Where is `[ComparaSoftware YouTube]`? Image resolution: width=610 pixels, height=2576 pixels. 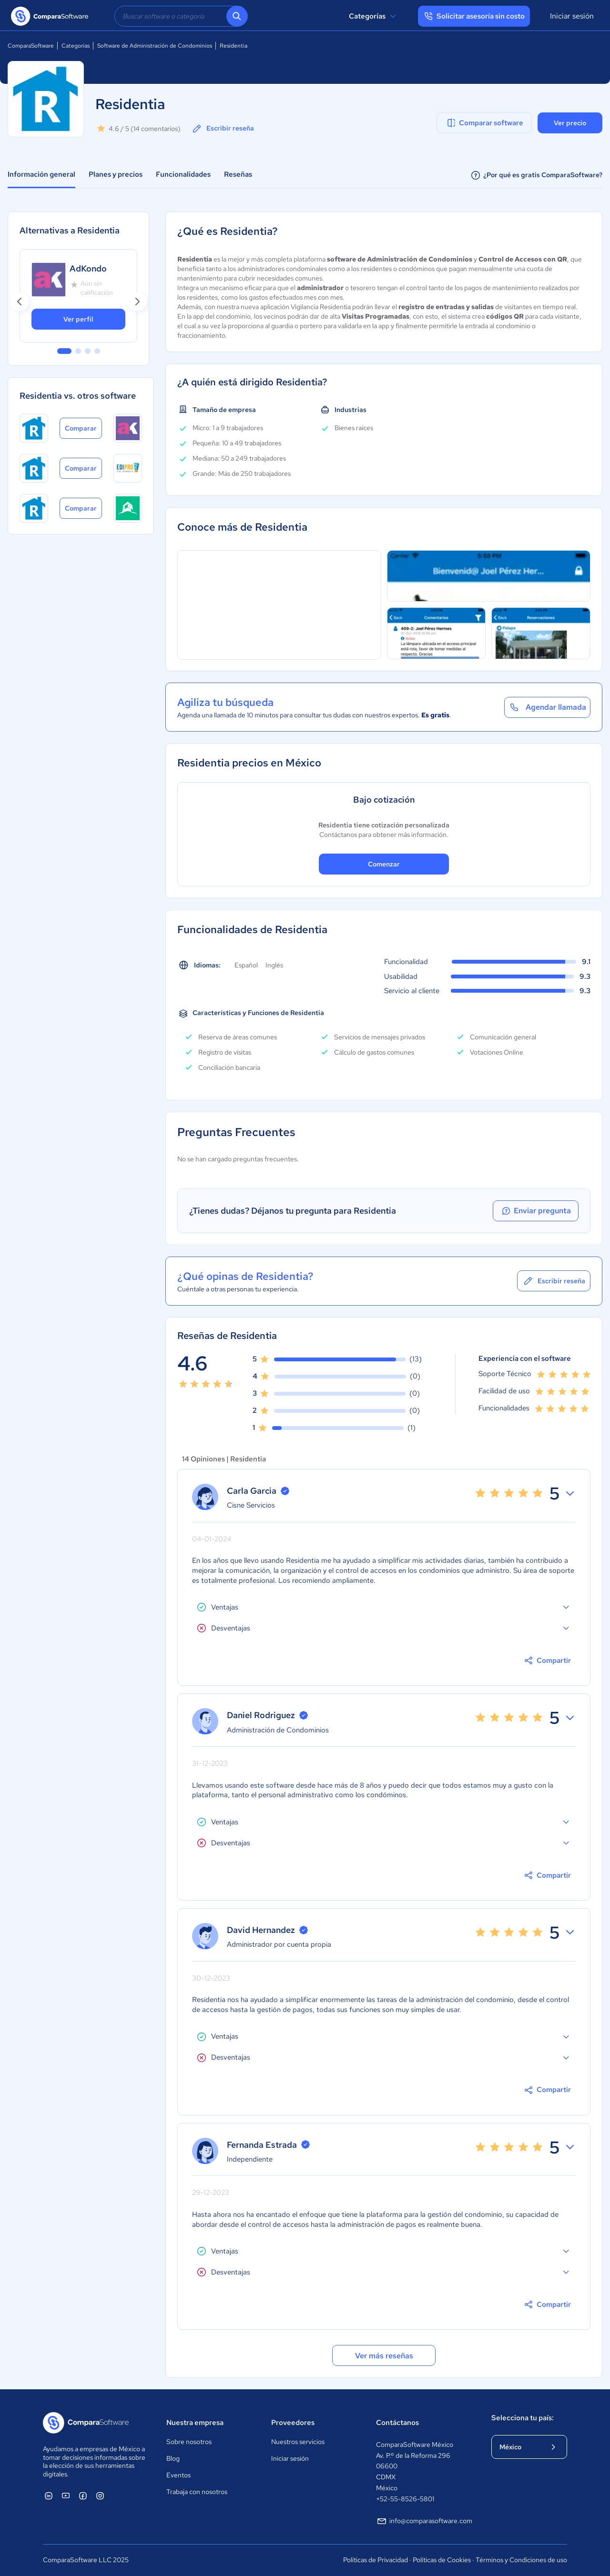
[ComparaSoftware YouTube] is located at coordinates (65, 2495).